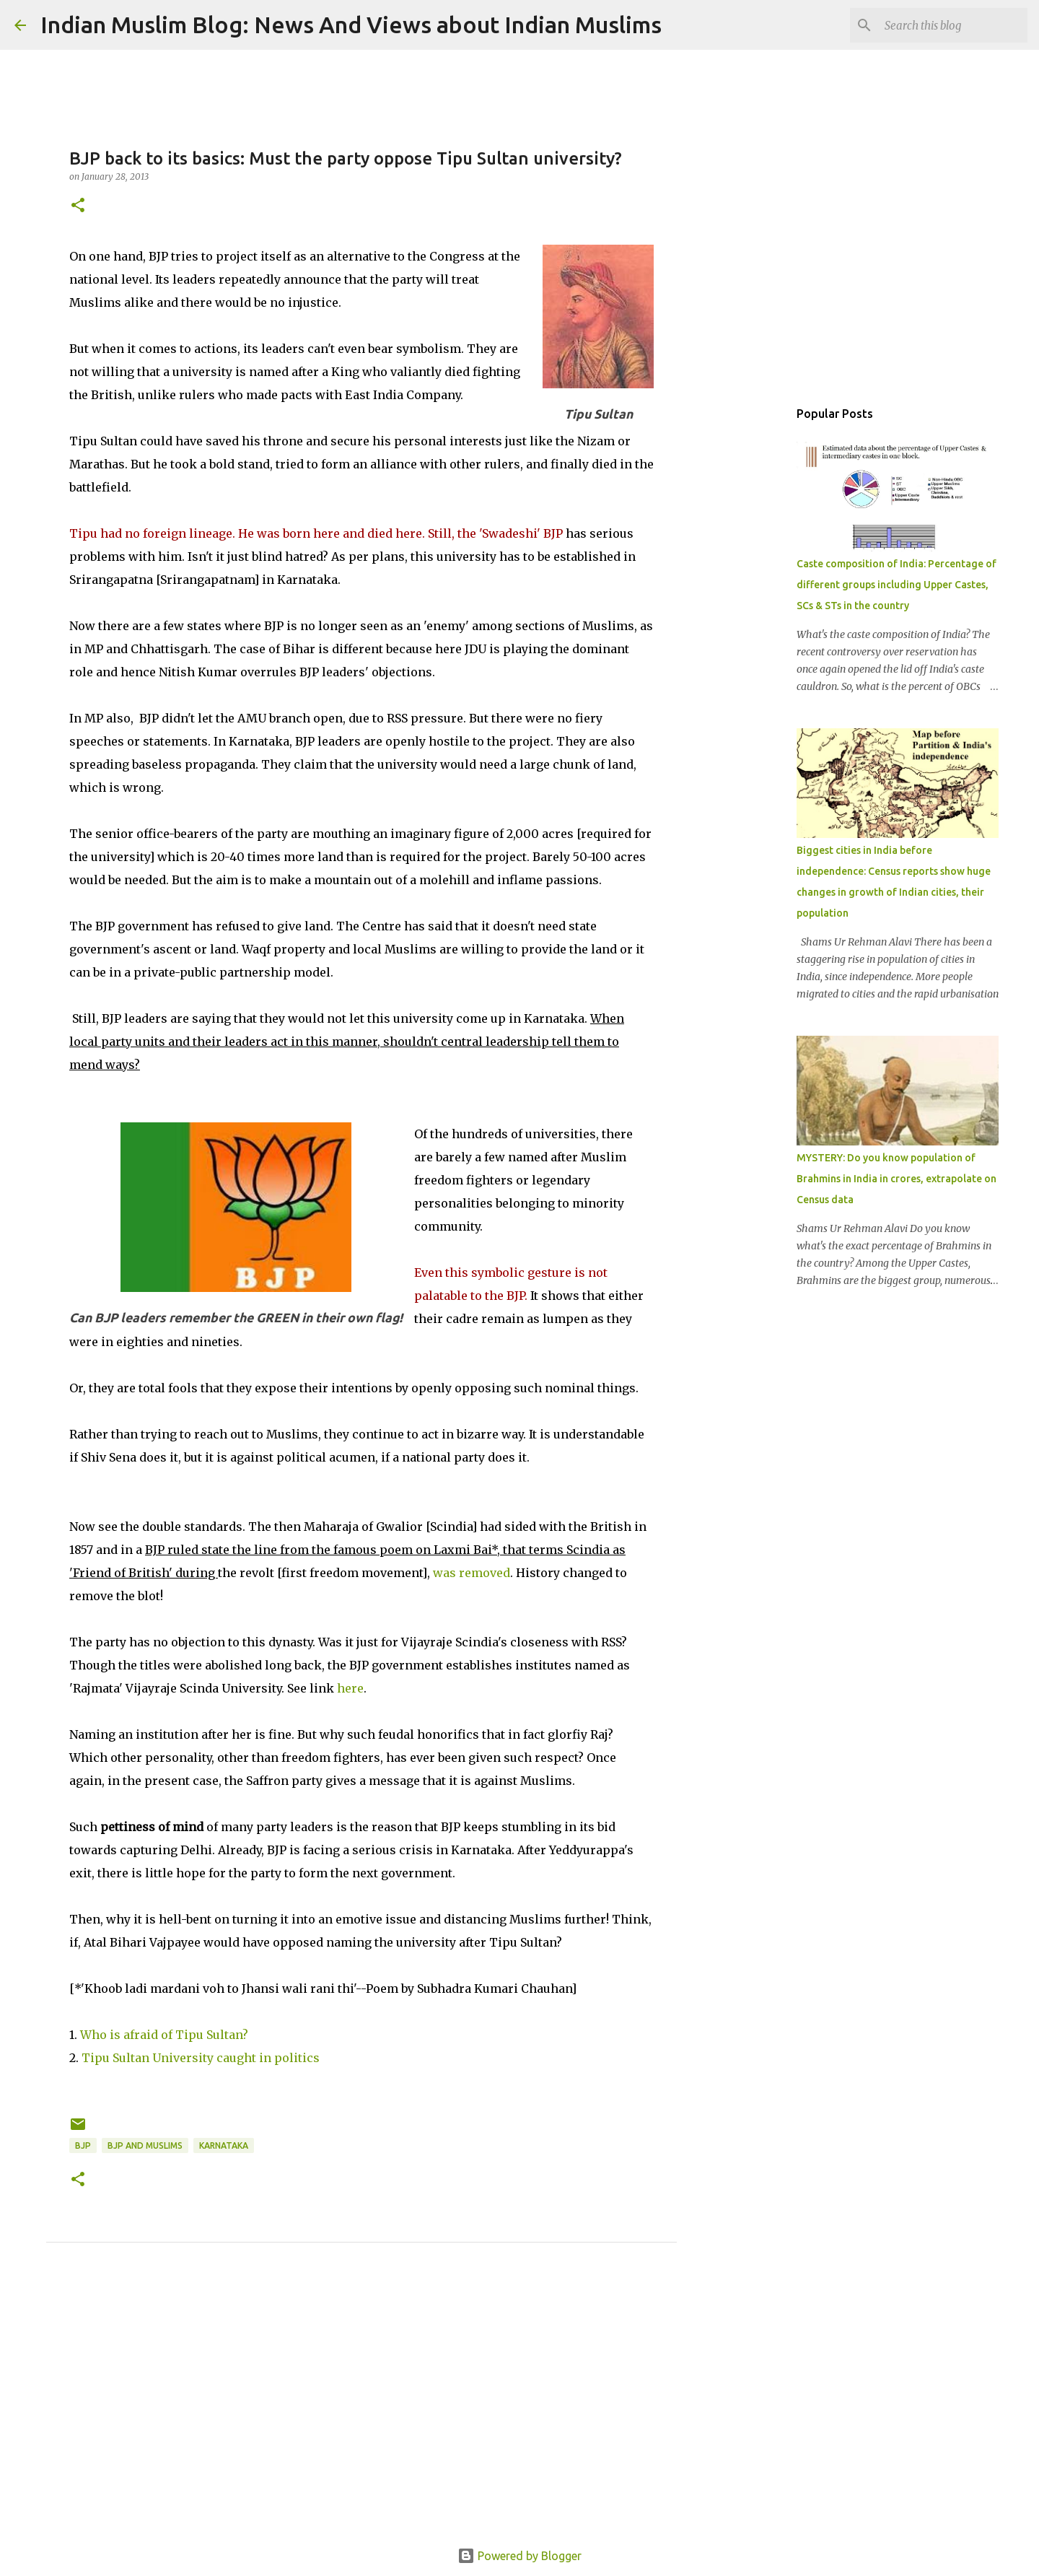 The width and height of the screenshot is (1039, 2576). What do you see at coordinates (519, 2555) in the screenshot?
I see `Powered by Blogger` at bounding box center [519, 2555].